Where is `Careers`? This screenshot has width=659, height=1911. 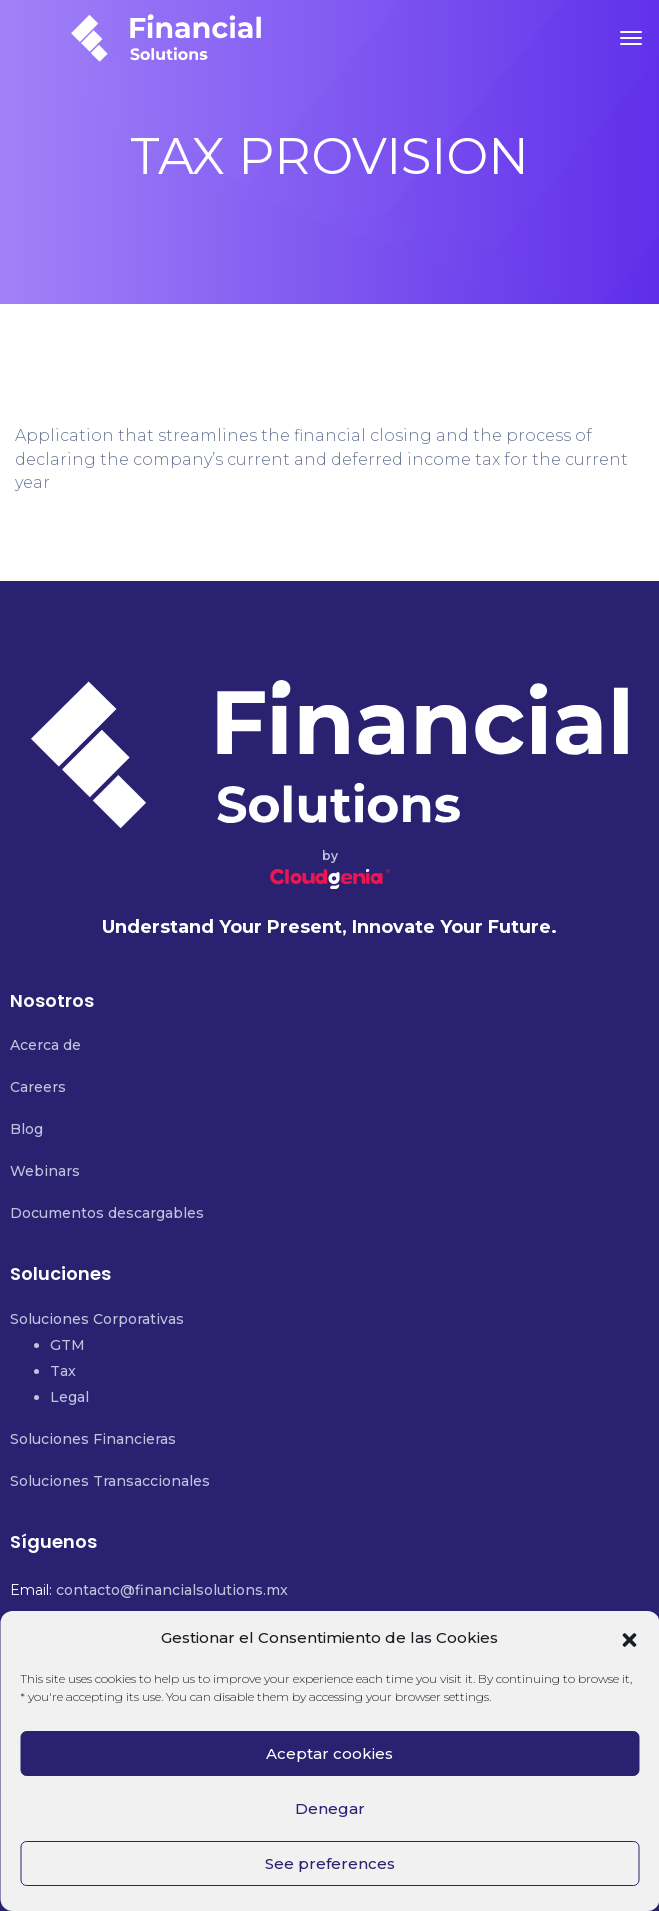 Careers is located at coordinates (38, 1087).